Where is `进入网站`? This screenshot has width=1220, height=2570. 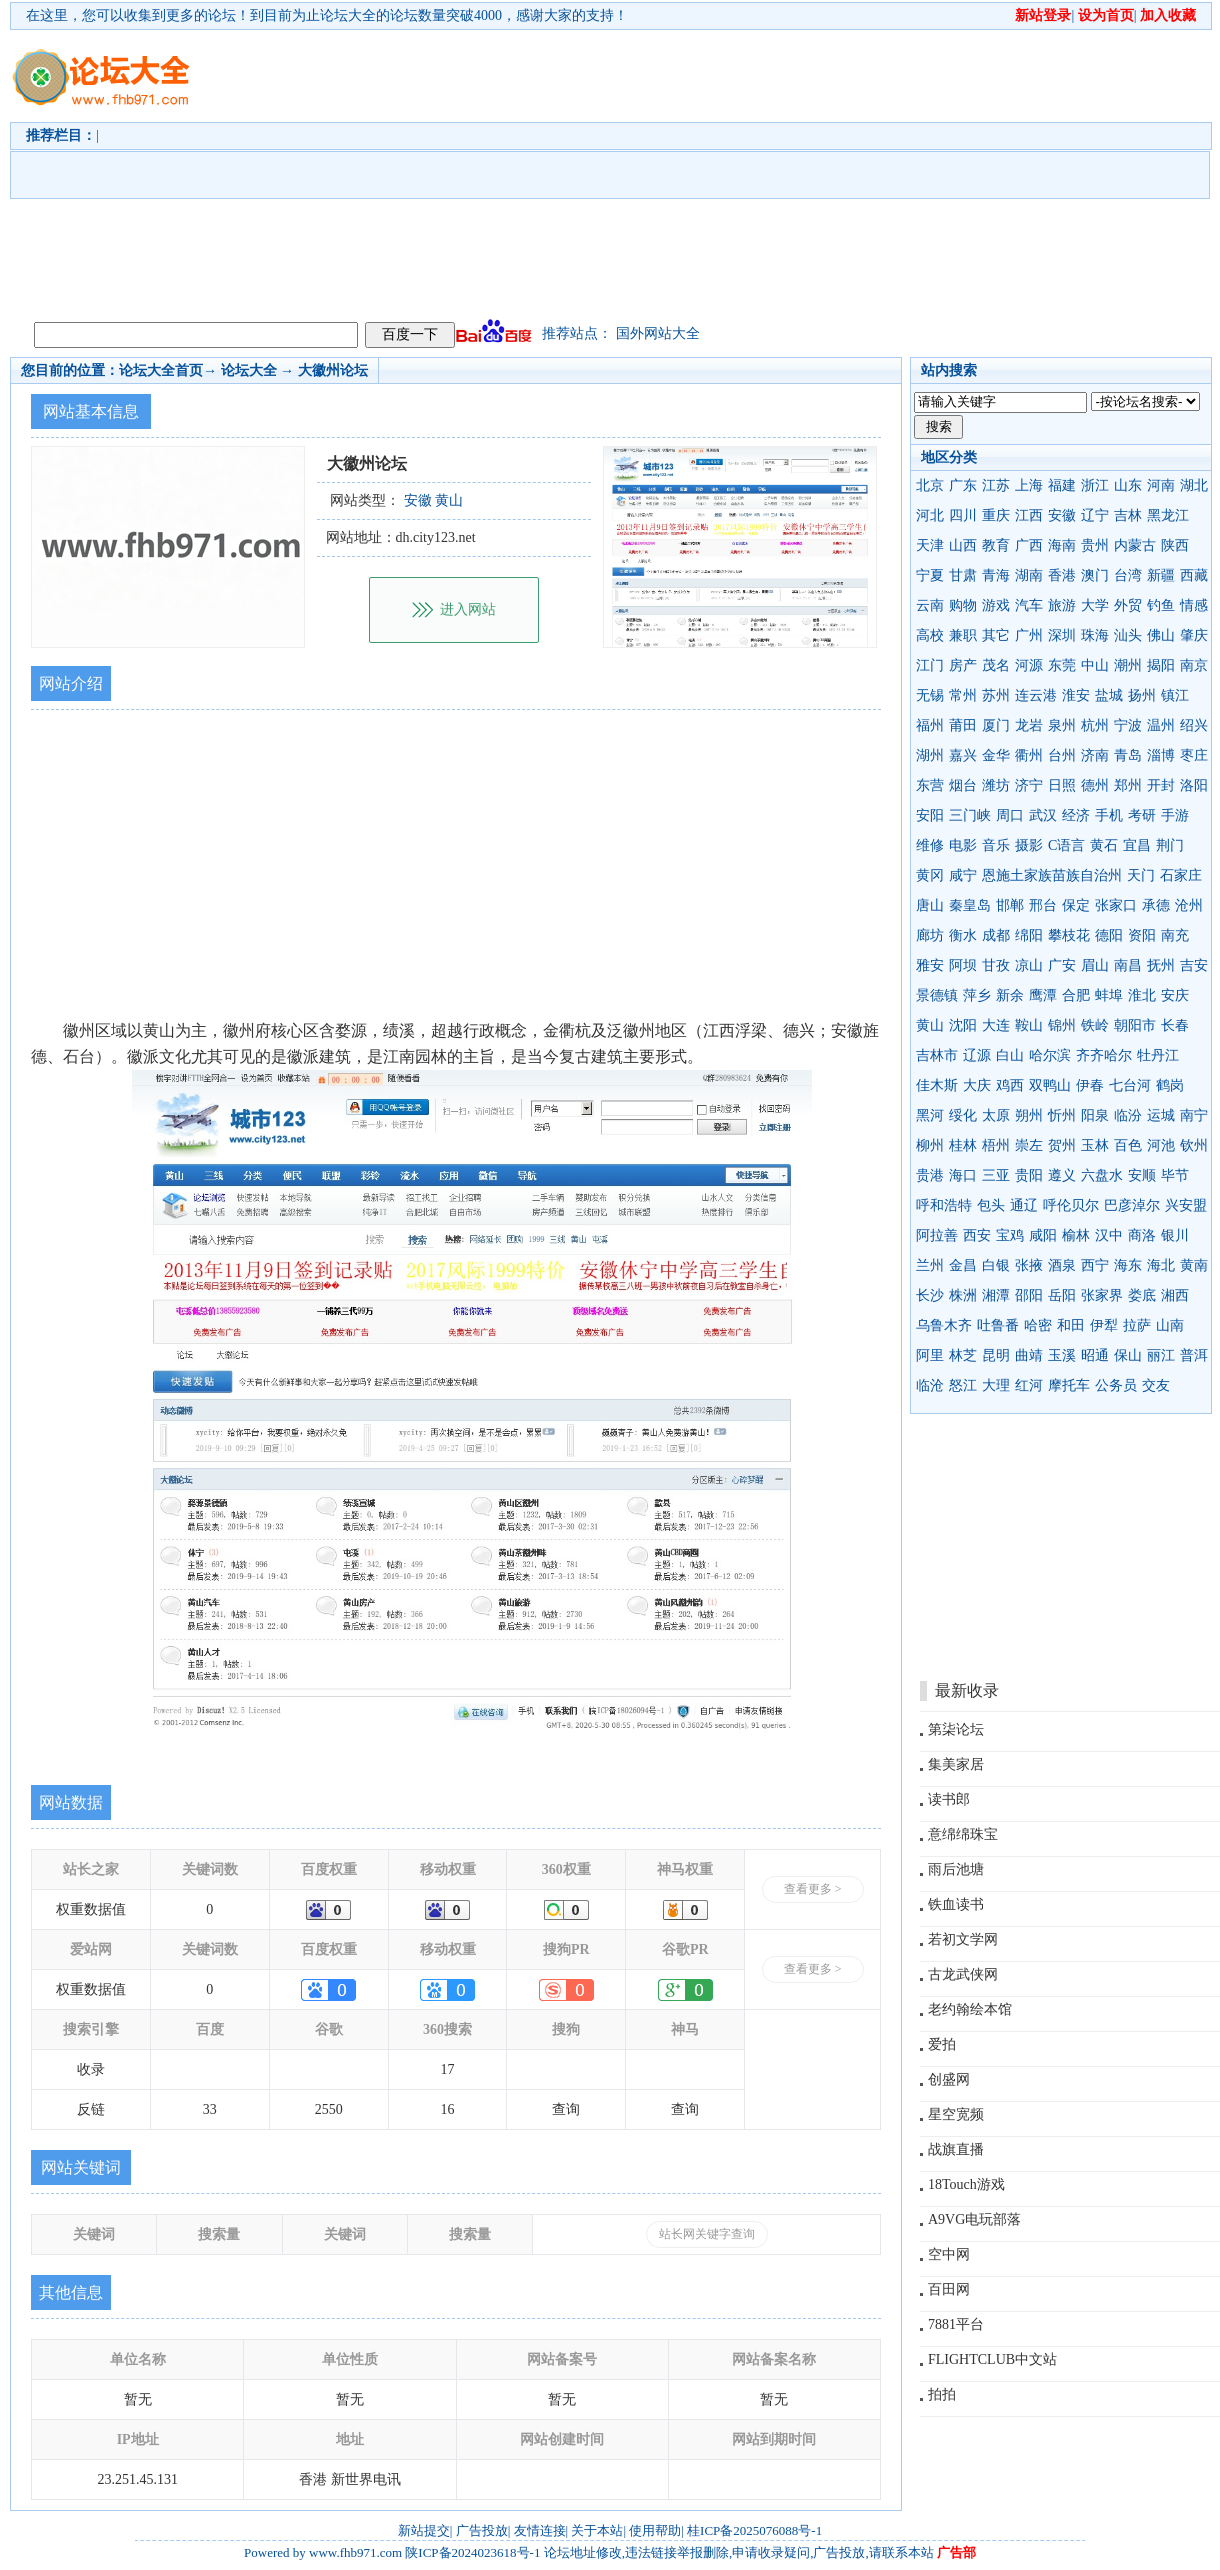 进入网站 is located at coordinates (468, 609).